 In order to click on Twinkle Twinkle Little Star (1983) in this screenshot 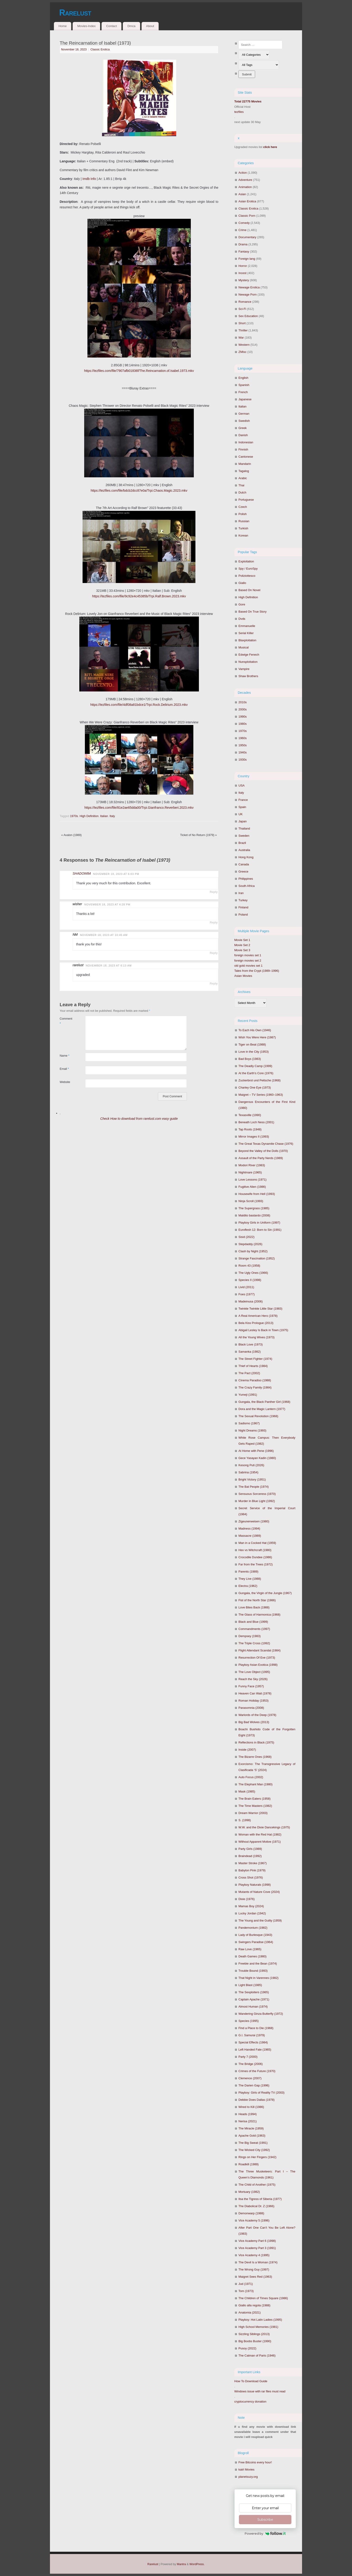, I will do `click(260, 1308)`.